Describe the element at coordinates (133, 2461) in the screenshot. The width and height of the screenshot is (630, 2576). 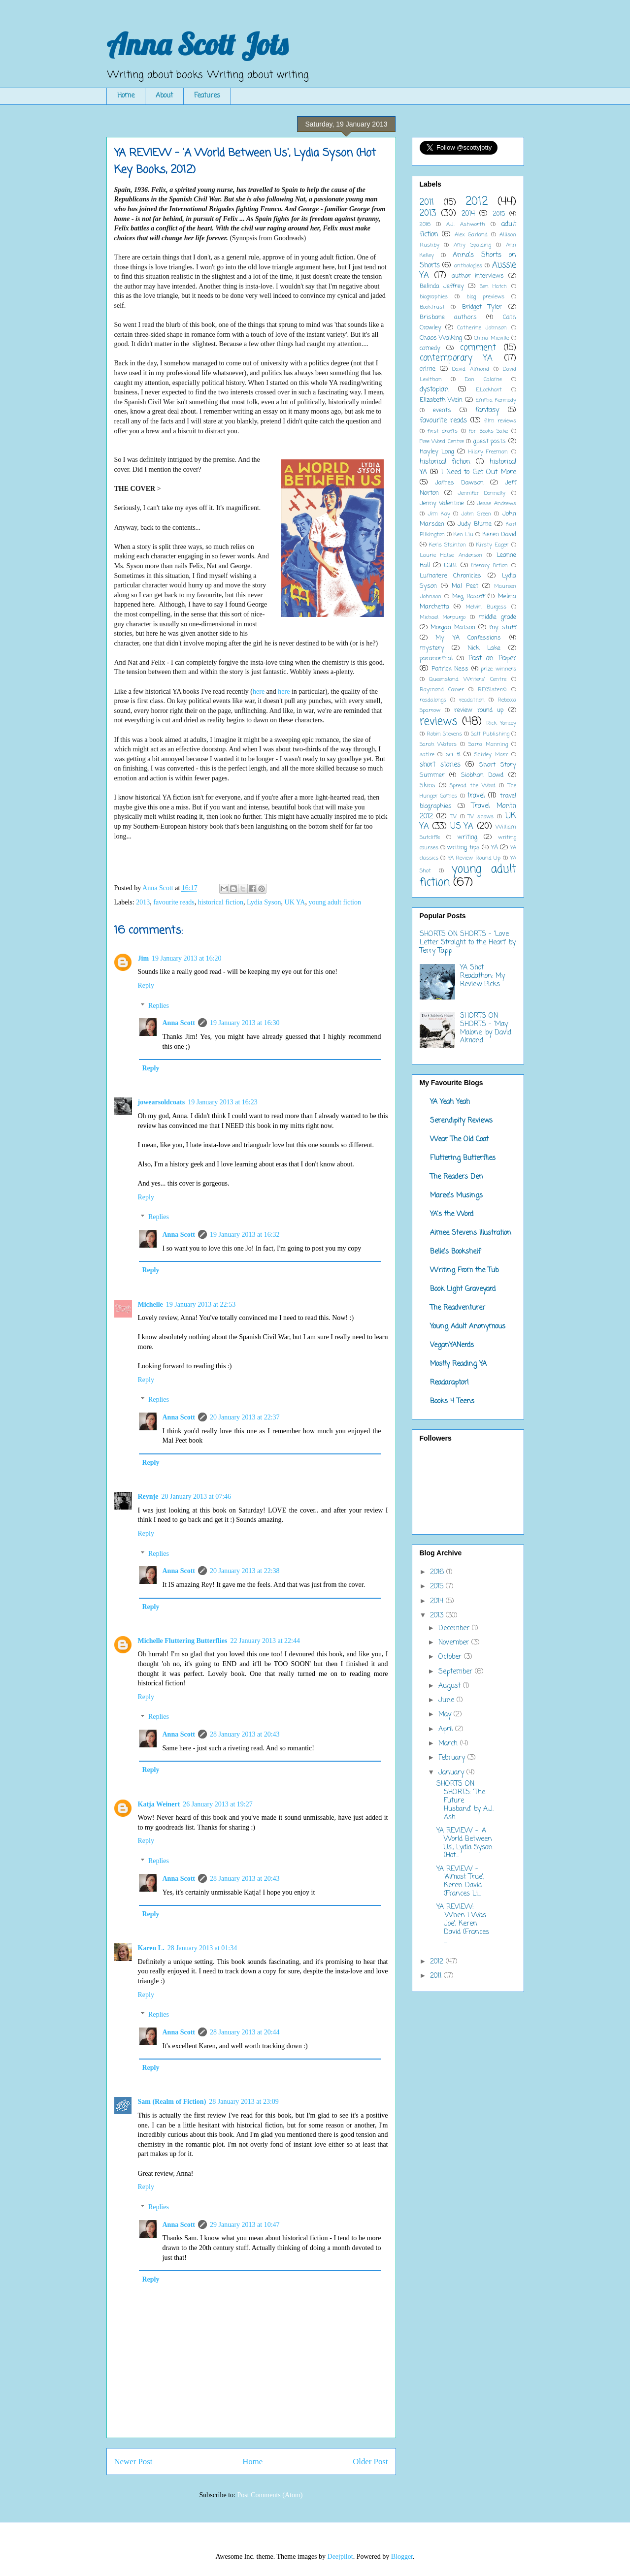
I see `Newer Post` at that location.